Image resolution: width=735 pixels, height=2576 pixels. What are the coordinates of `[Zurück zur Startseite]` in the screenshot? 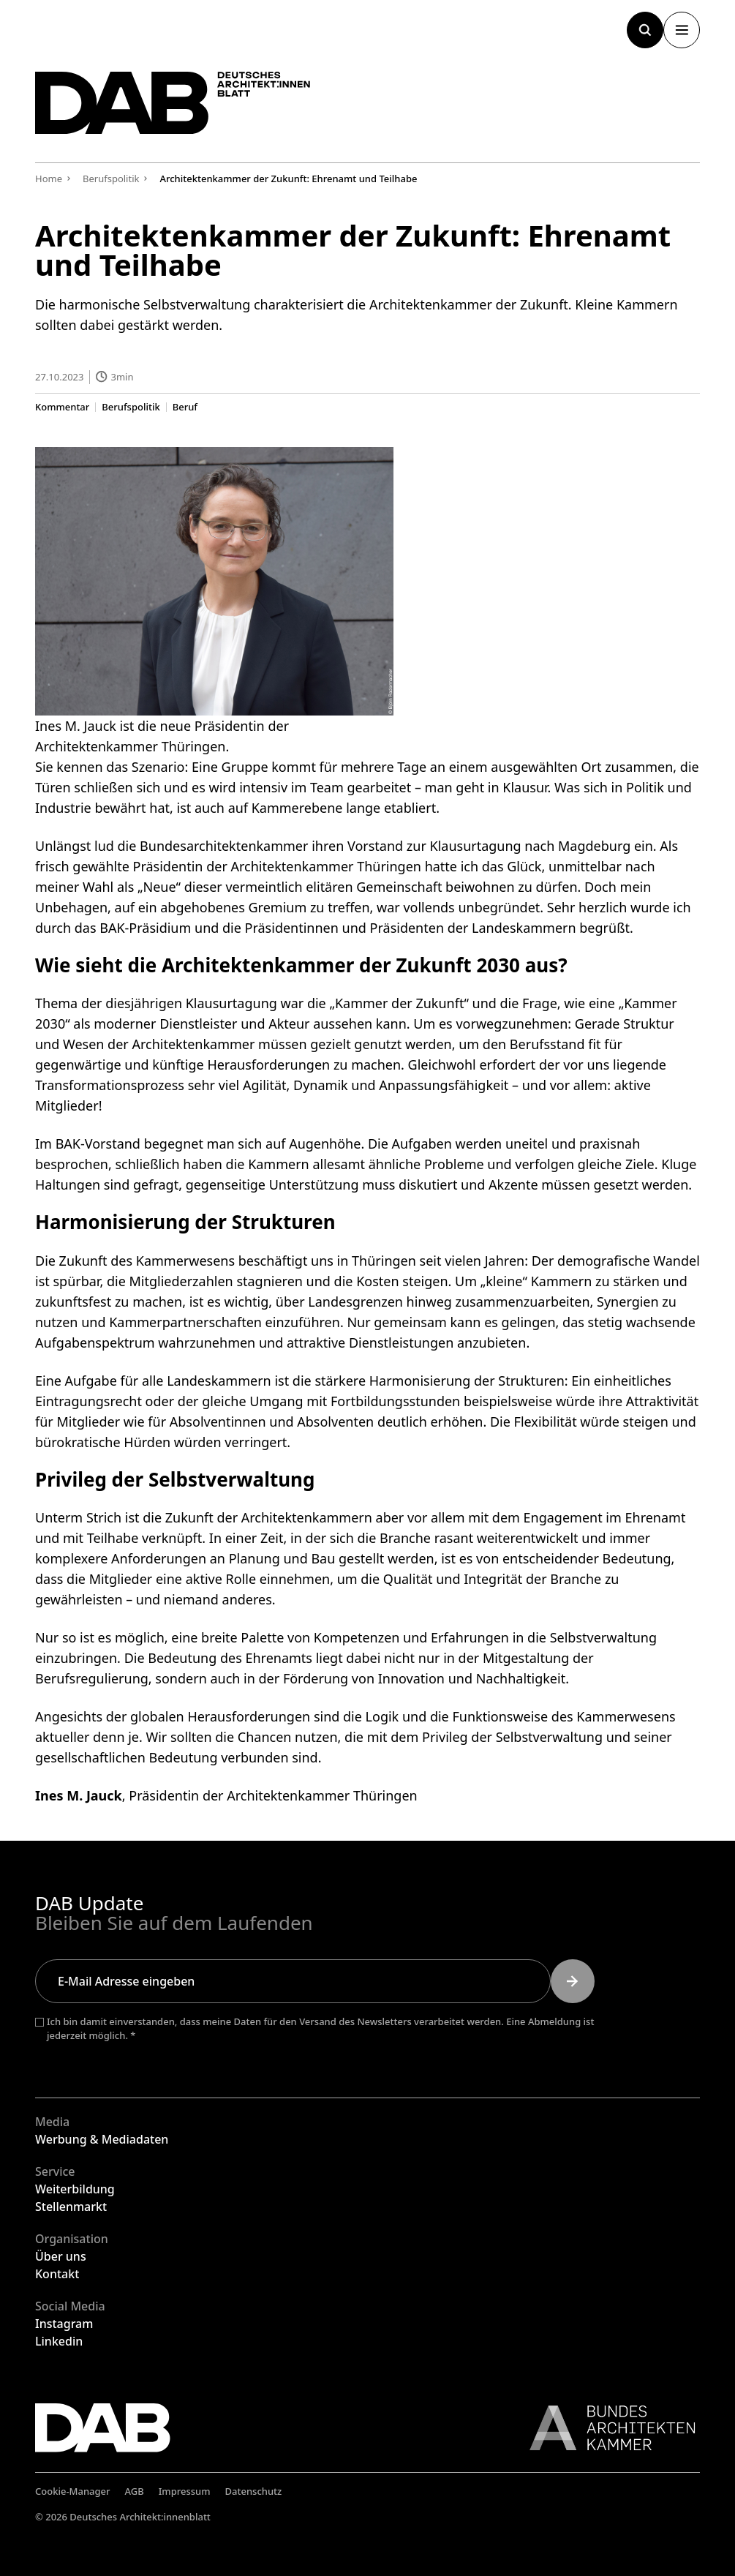 It's located at (174, 103).